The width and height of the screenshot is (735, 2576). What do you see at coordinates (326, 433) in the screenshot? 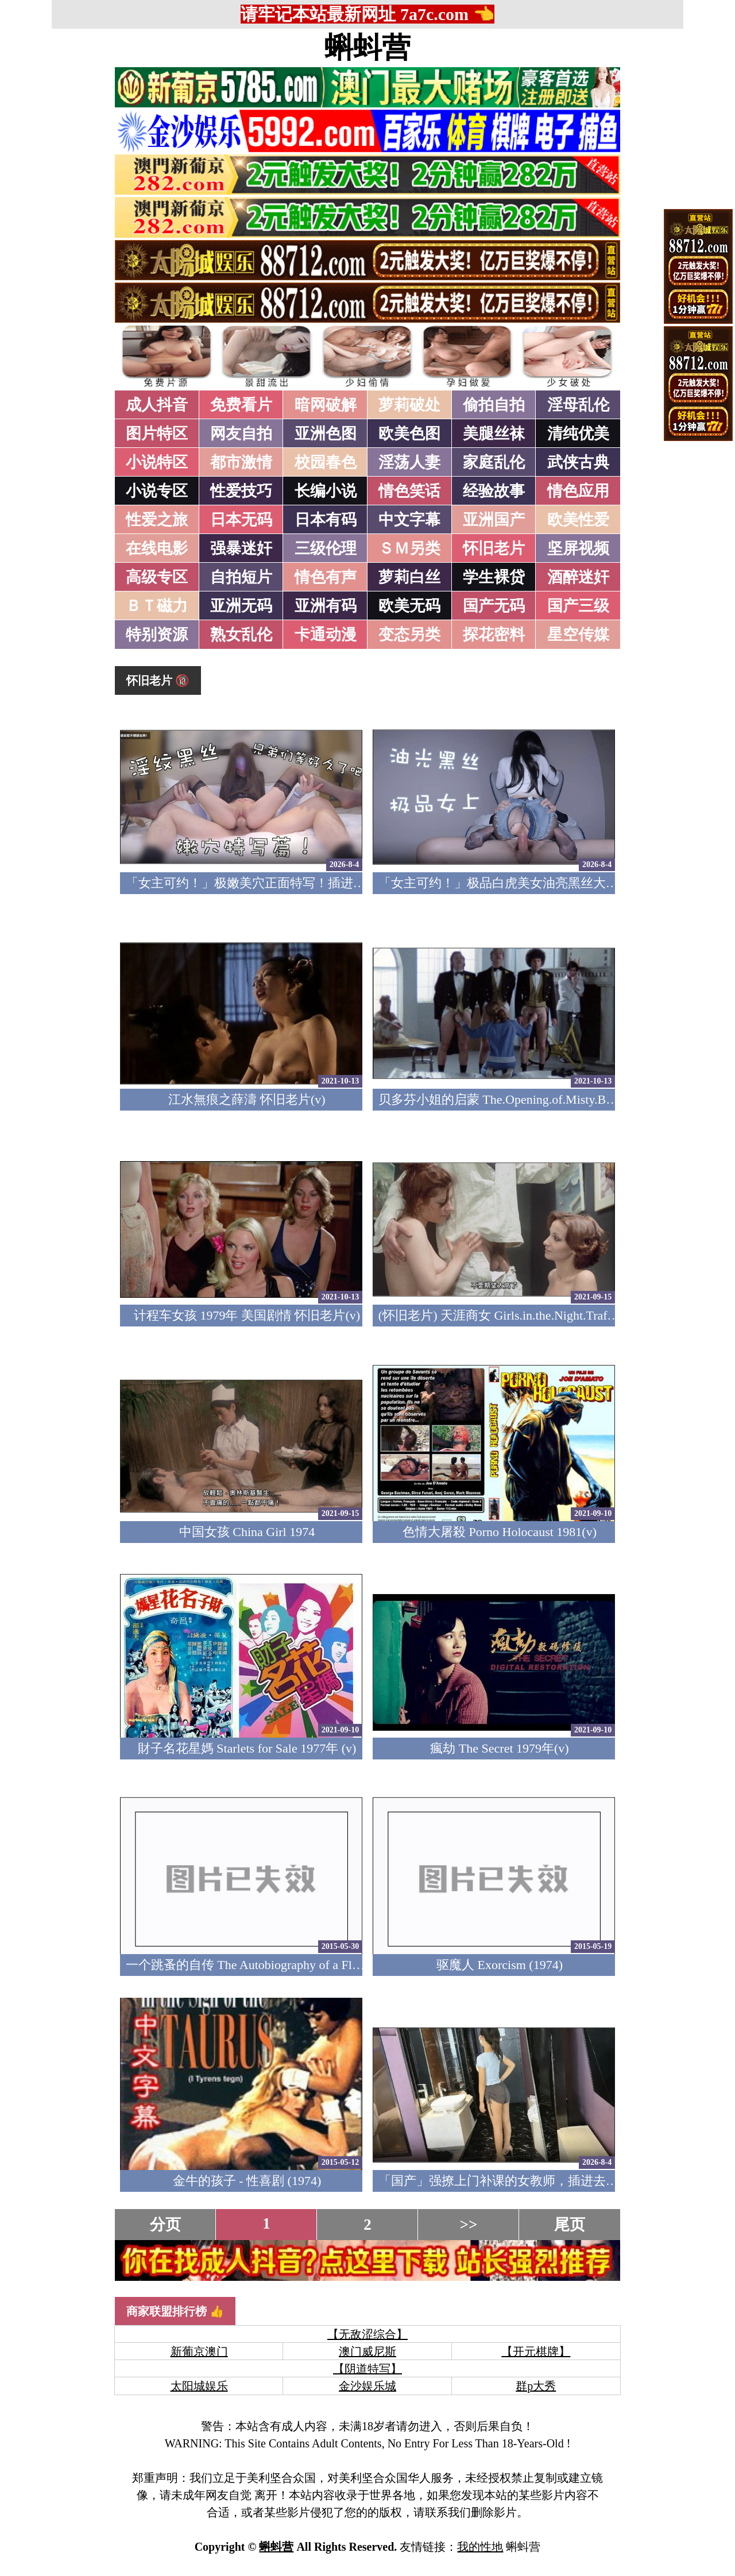
I see `亚洲色图` at bounding box center [326, 433].